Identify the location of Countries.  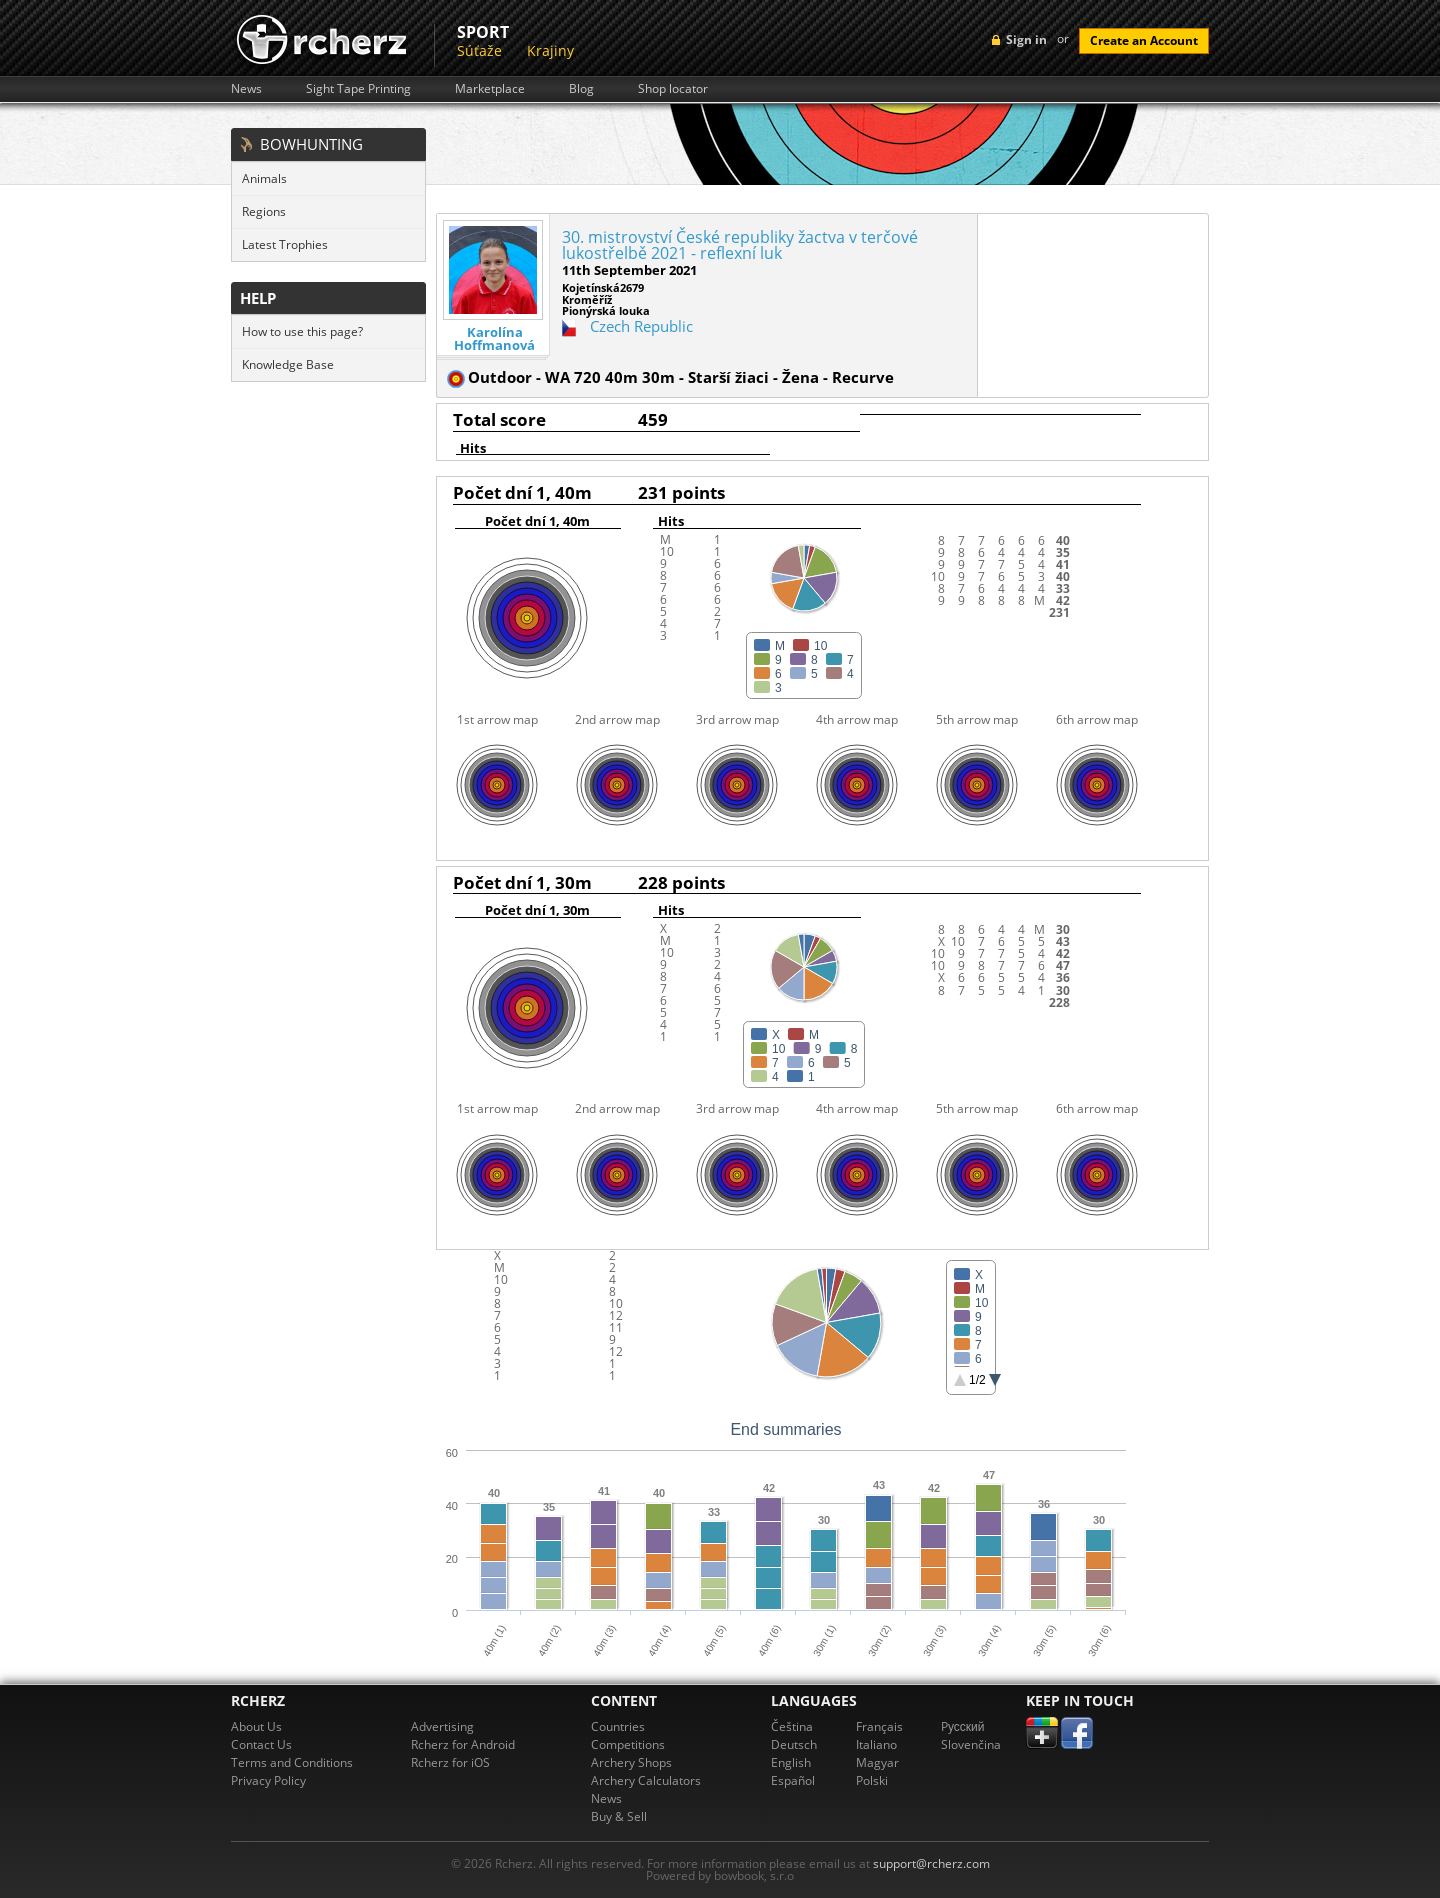
(618, 1726).